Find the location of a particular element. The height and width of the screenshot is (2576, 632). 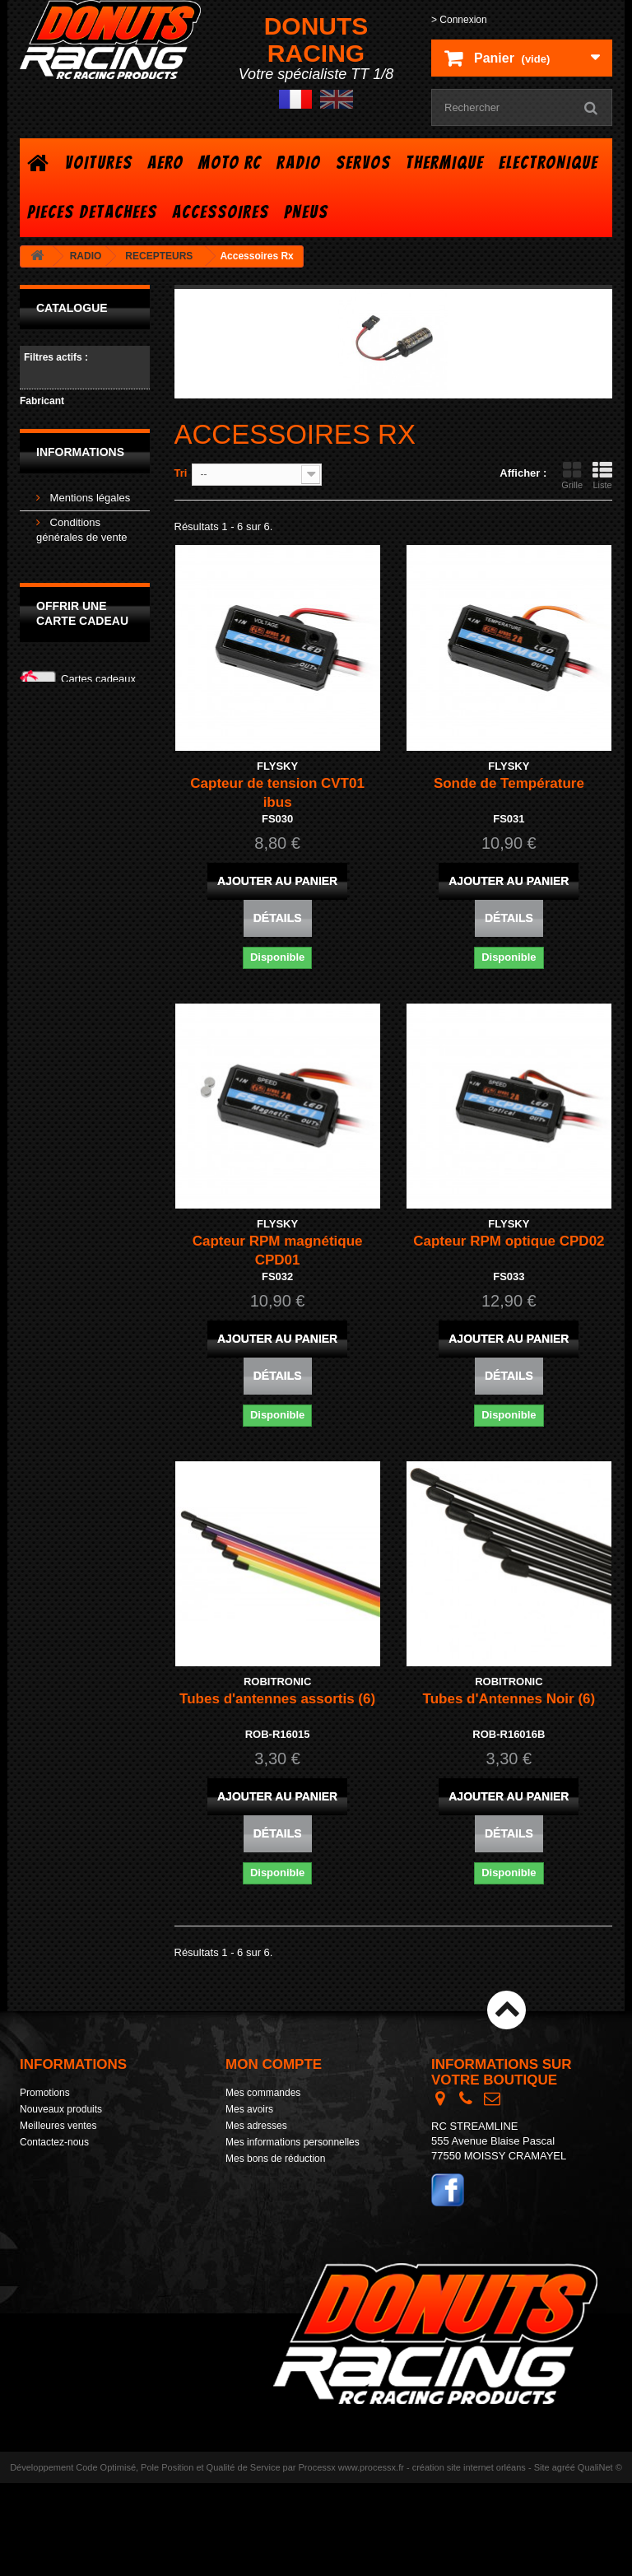

ELECTRONIQUE is located at coordinates (548, 162).